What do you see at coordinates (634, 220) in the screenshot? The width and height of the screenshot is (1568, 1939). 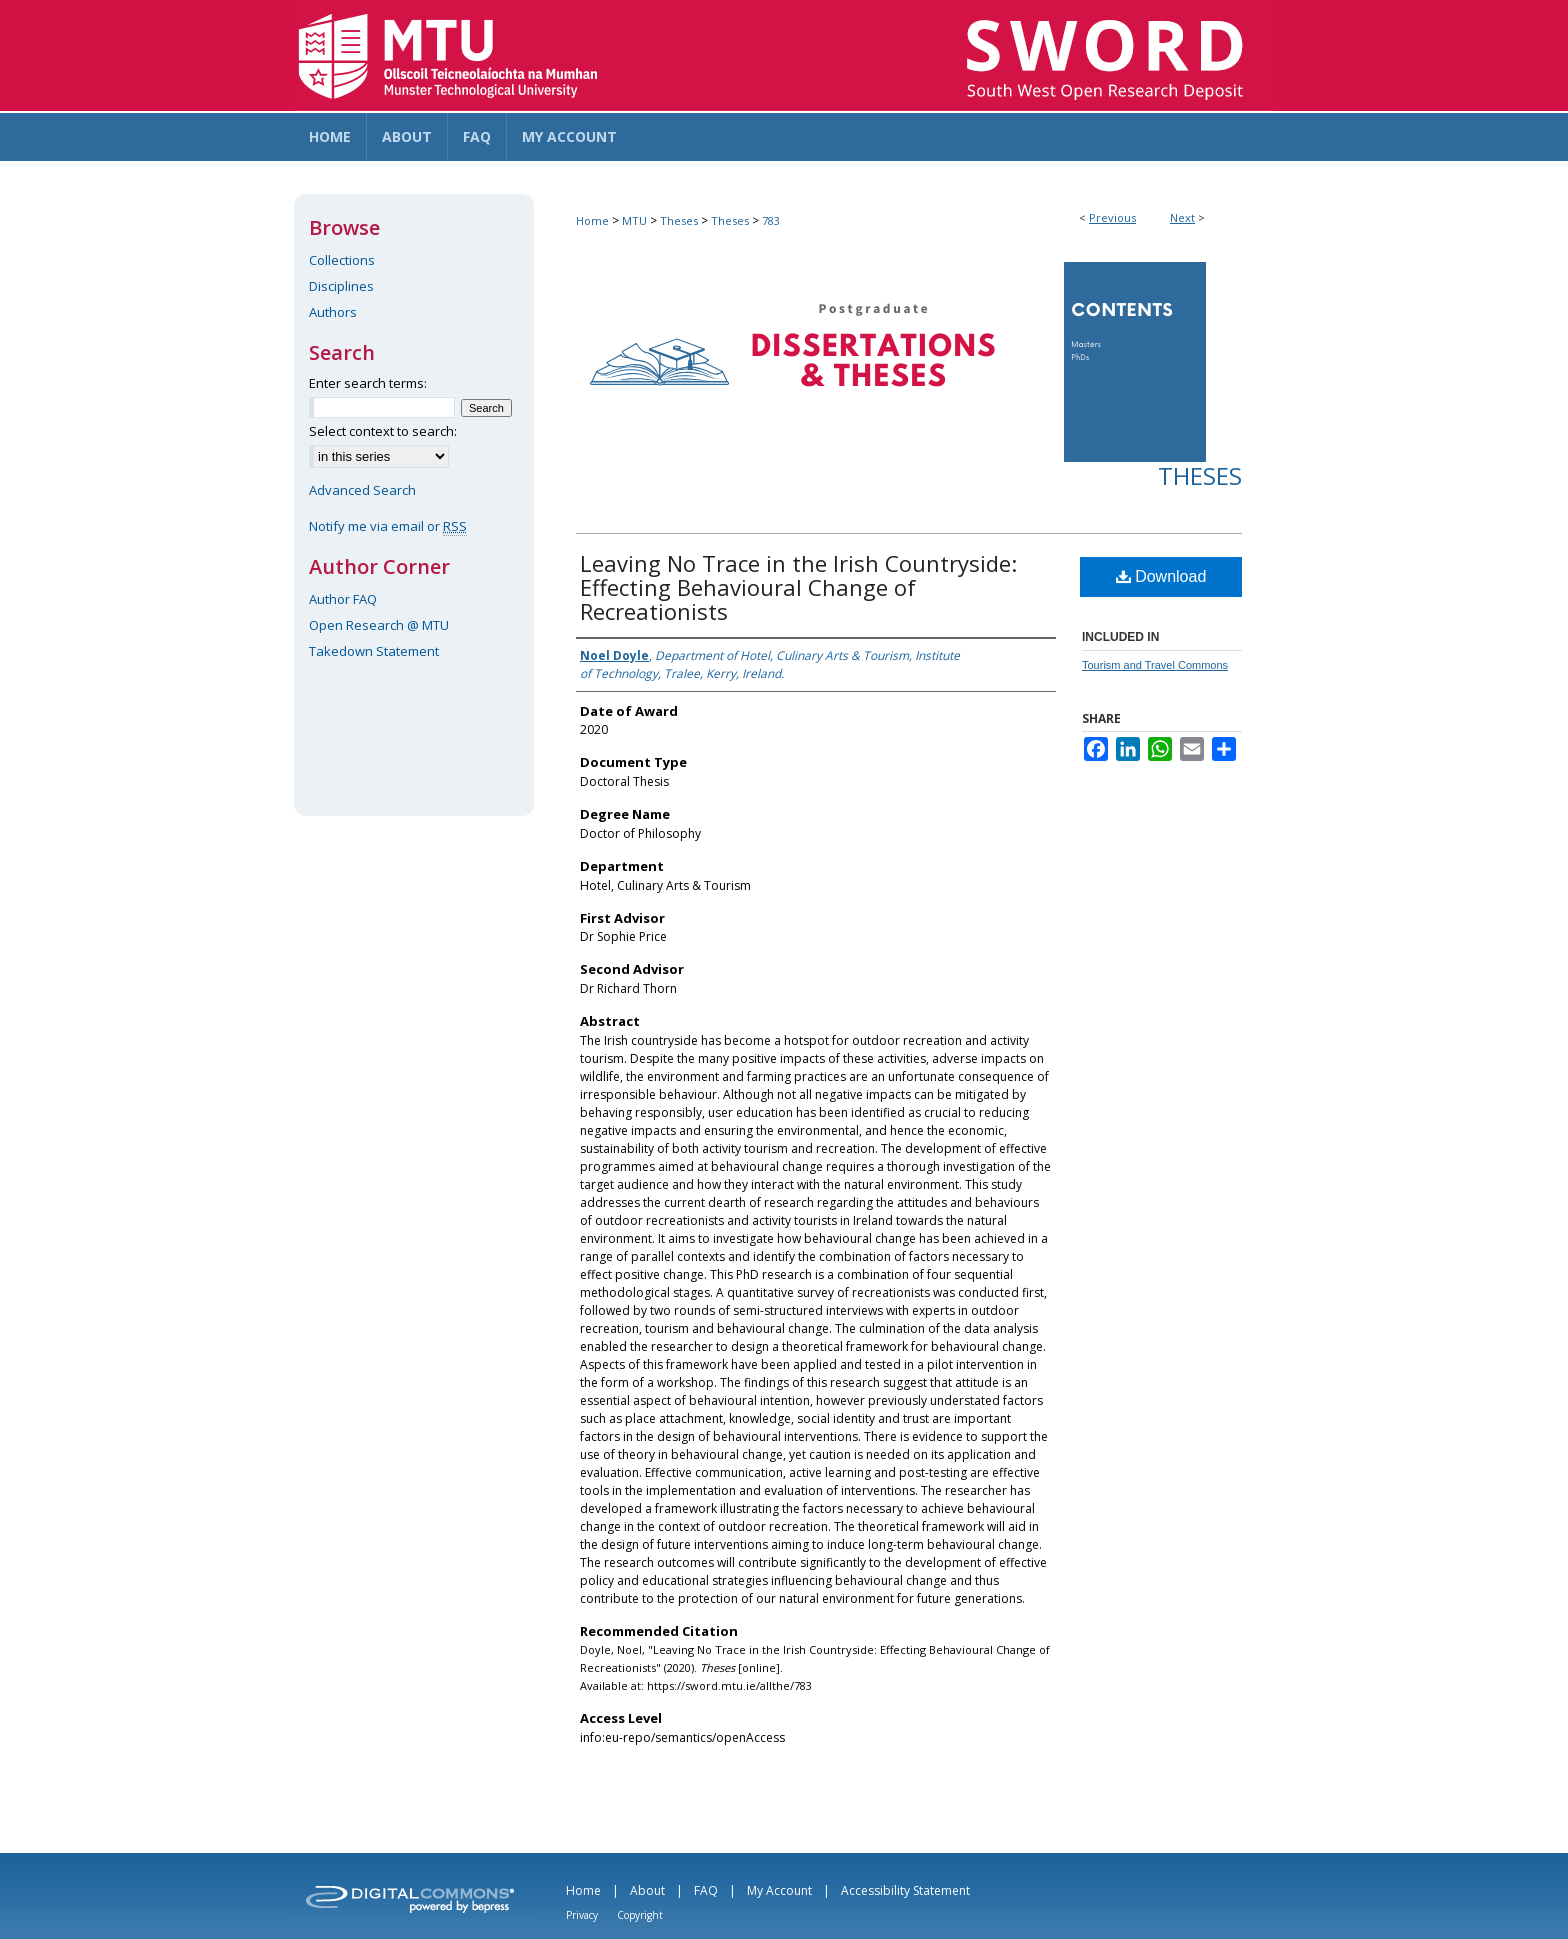 I see `MTU` at bounding box center [634, 220].